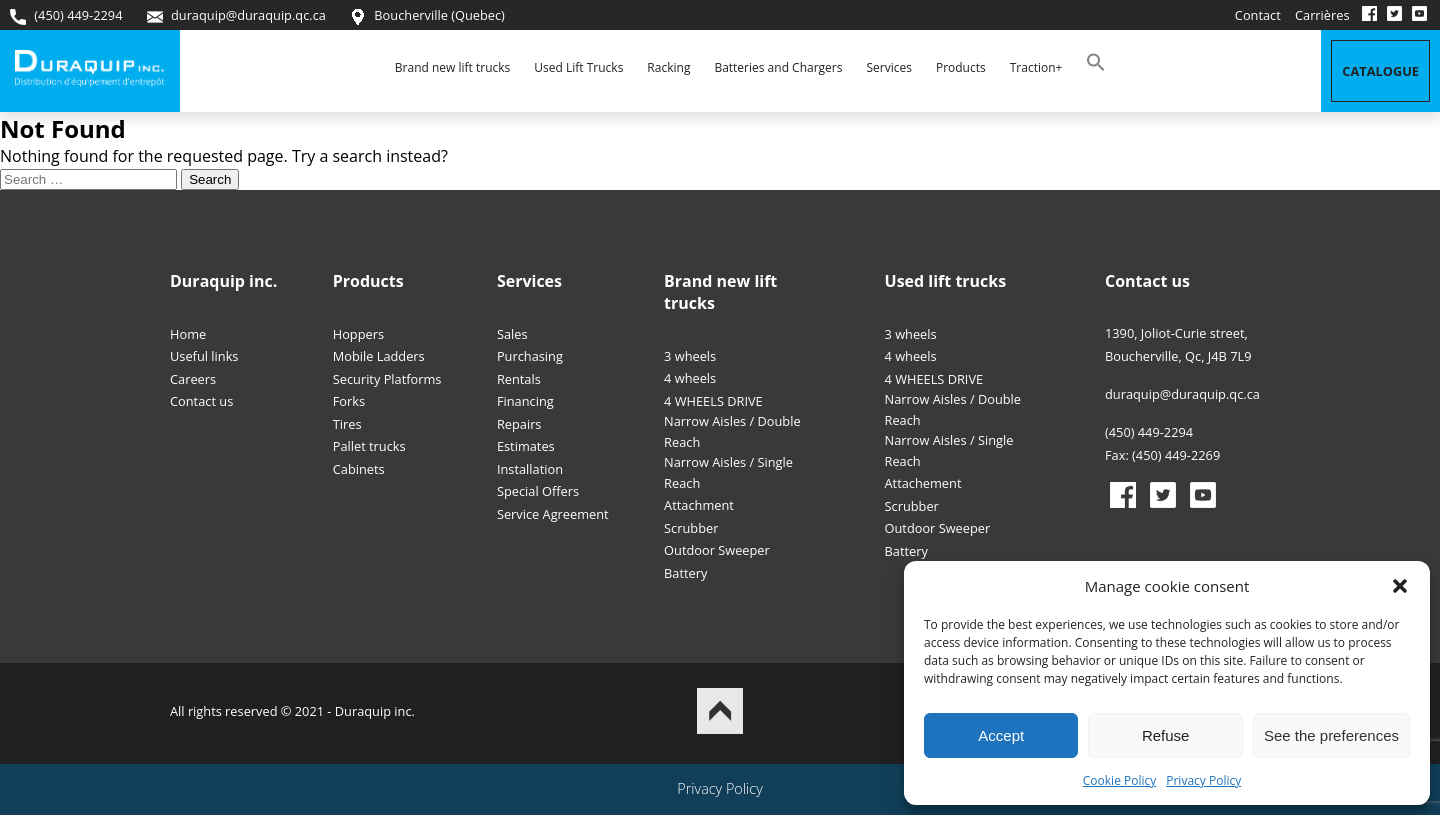  What do you see at coordinates (526, 446) in the screenshot?
I see `Estimates` at bounding box center [526, 446].